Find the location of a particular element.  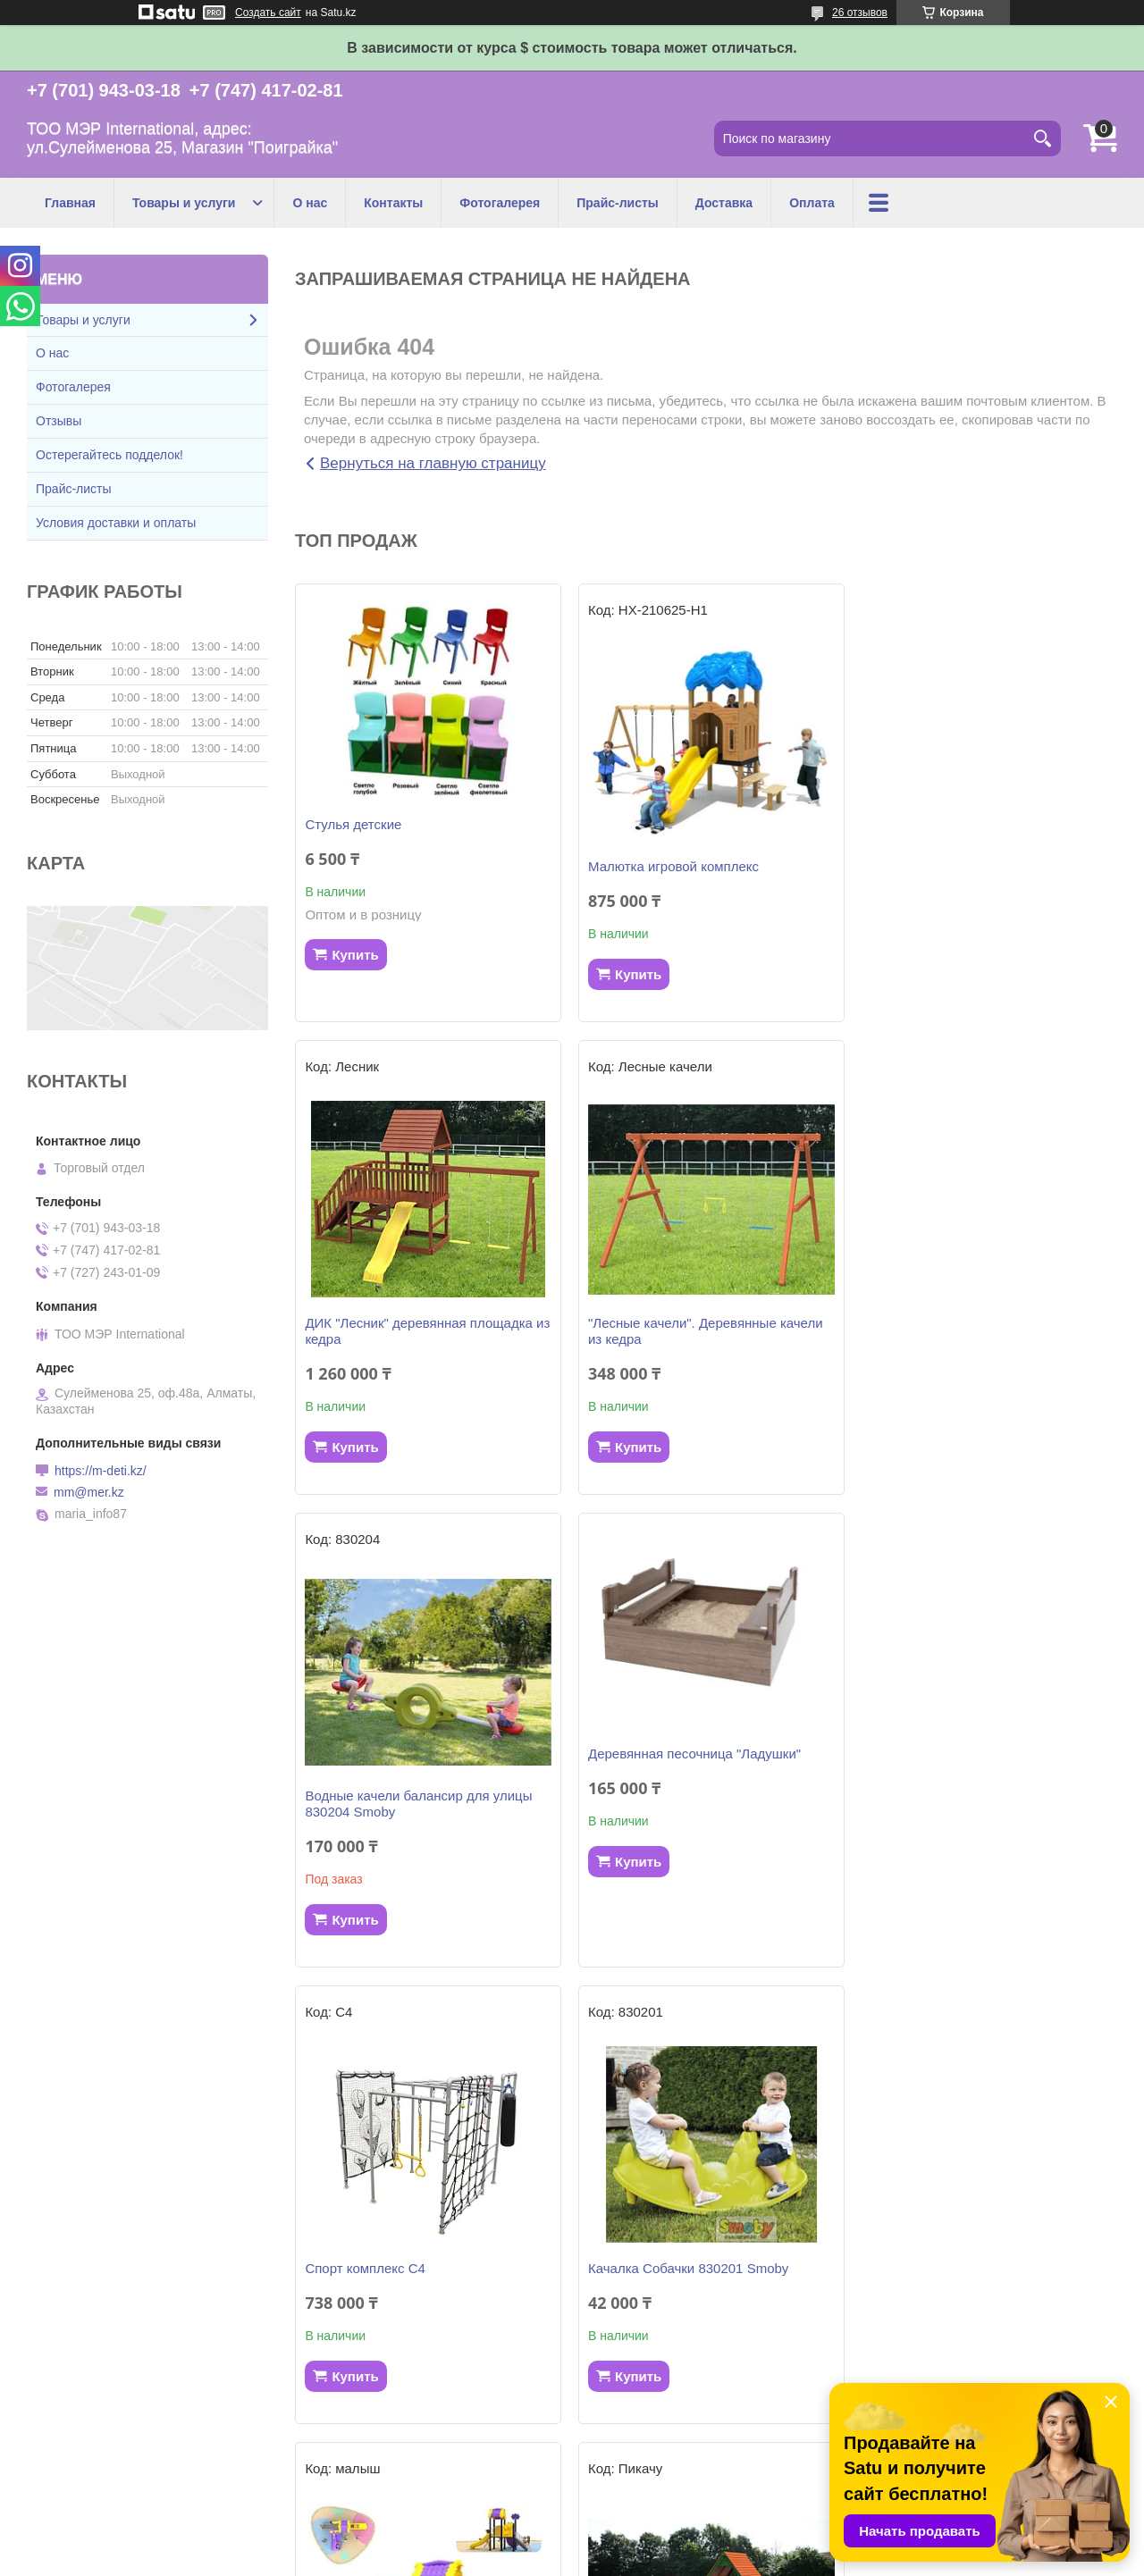

mm@mer.kz is located at coordinates (89, 1492).